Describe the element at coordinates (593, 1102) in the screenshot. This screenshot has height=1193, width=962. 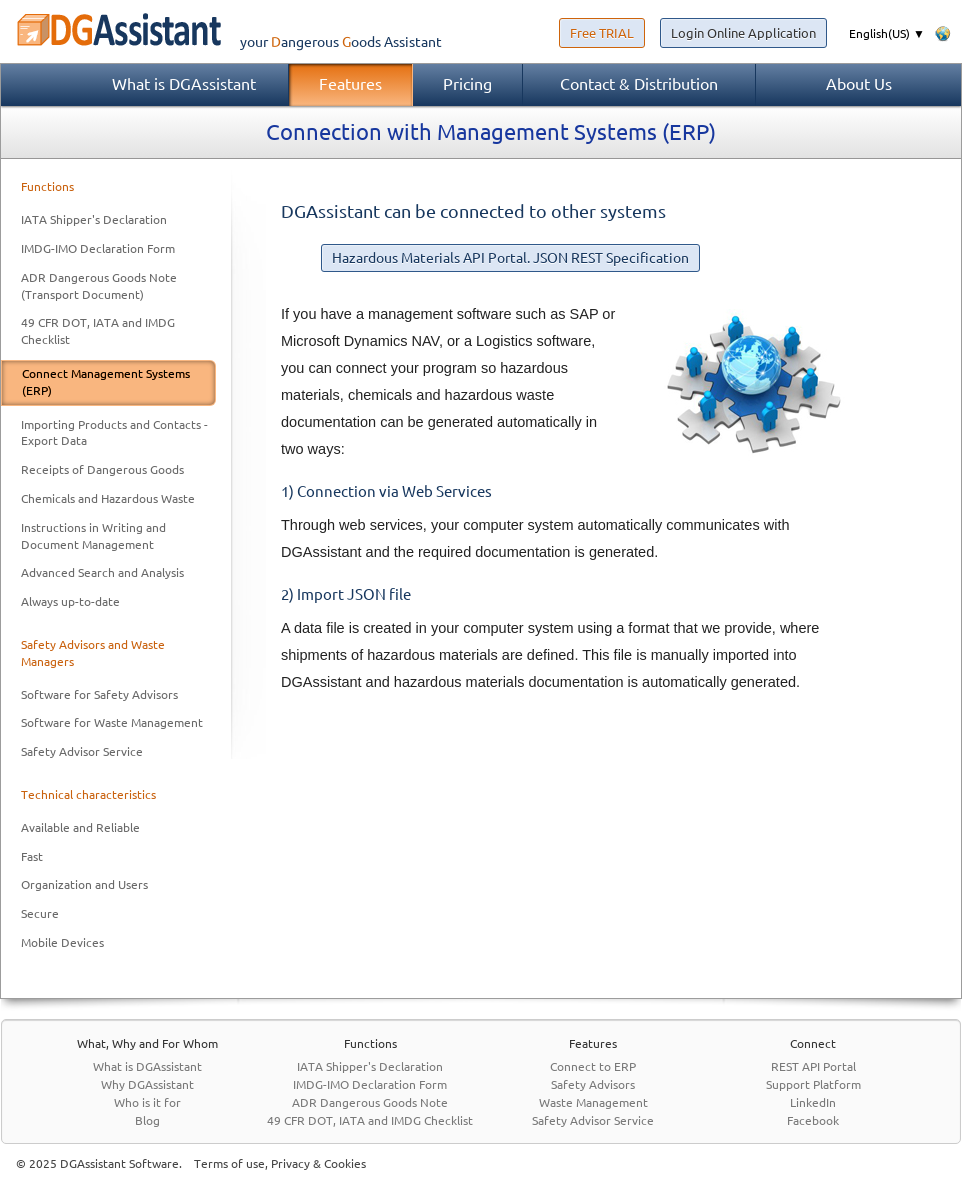
I see `Waste Management` at that location.